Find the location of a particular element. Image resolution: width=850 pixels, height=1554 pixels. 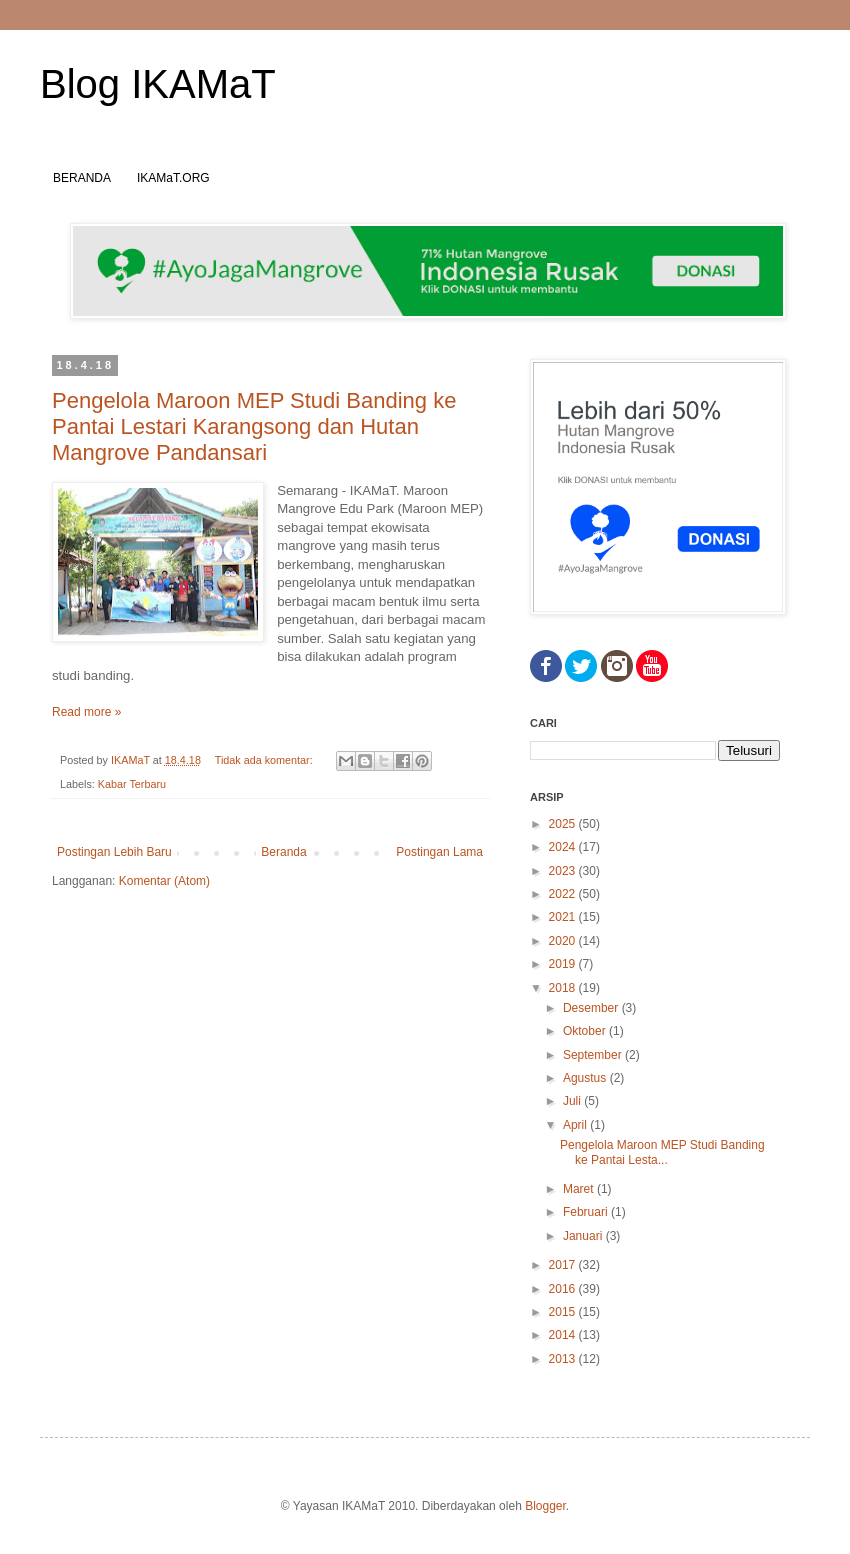

Maret is located at coordinates (580, 1189).